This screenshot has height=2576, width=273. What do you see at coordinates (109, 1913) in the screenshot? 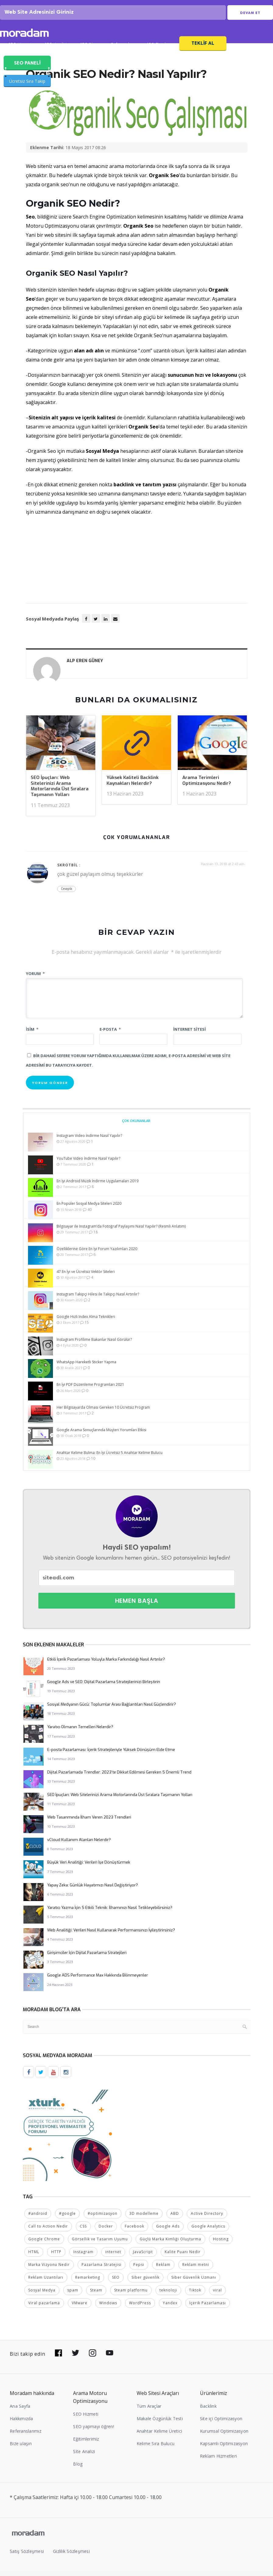
I see `Yaratıcı Yazma İçin 5 Etkili Teknik: İlhamınızı Nasıl Tetikleyebilirsiniz?` at bounding box center [109, 1913].